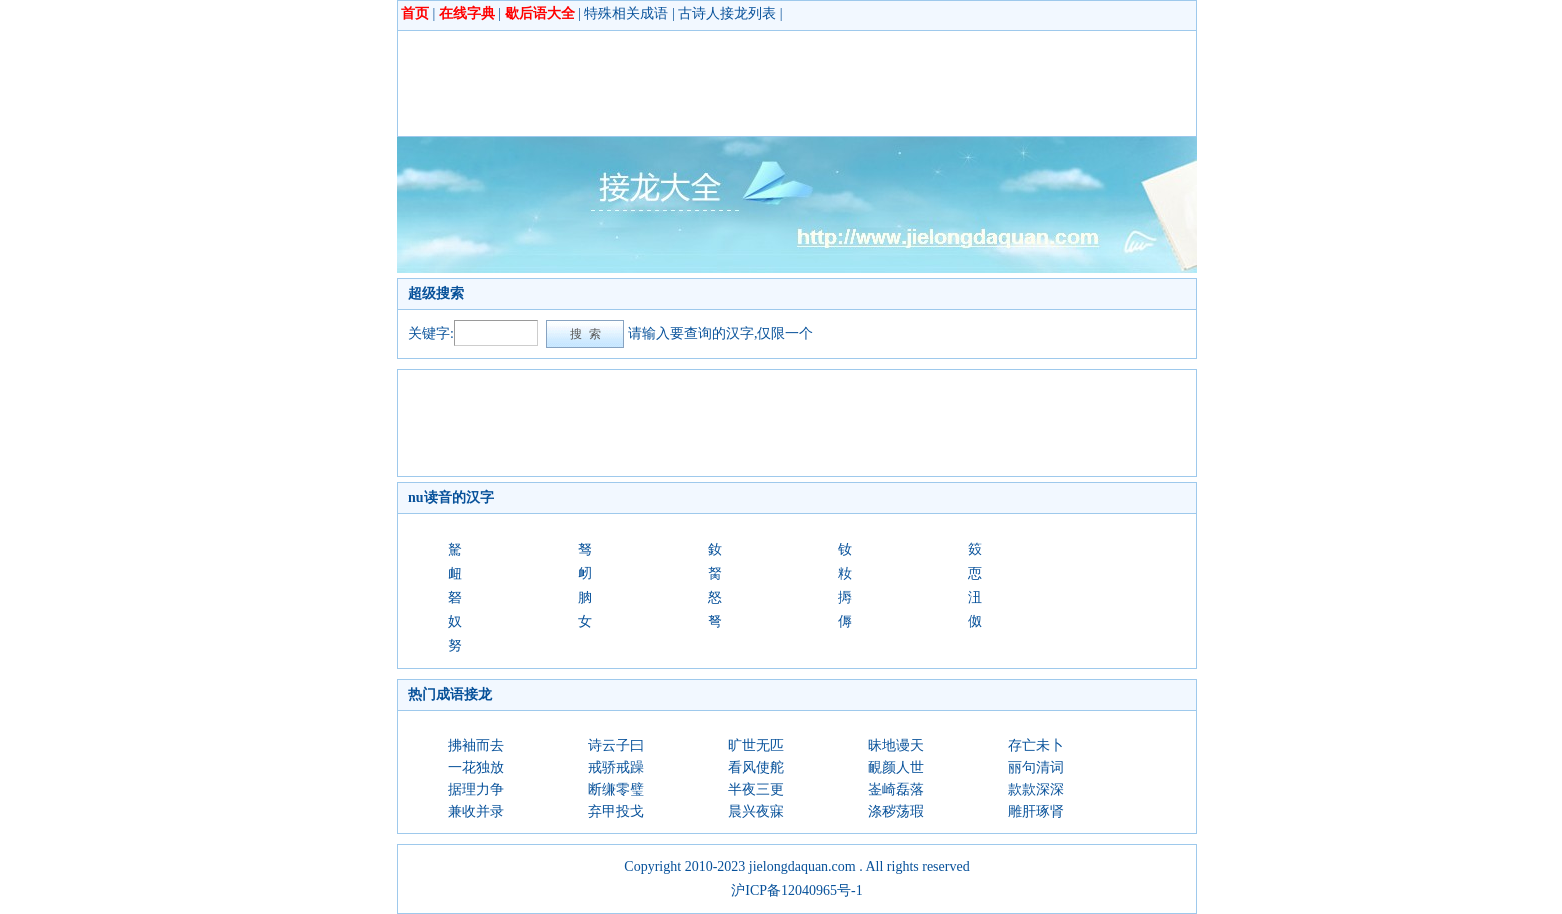 The image size is (1562, 914). I want to click on 晨兴夜寐, so click(756, 811).